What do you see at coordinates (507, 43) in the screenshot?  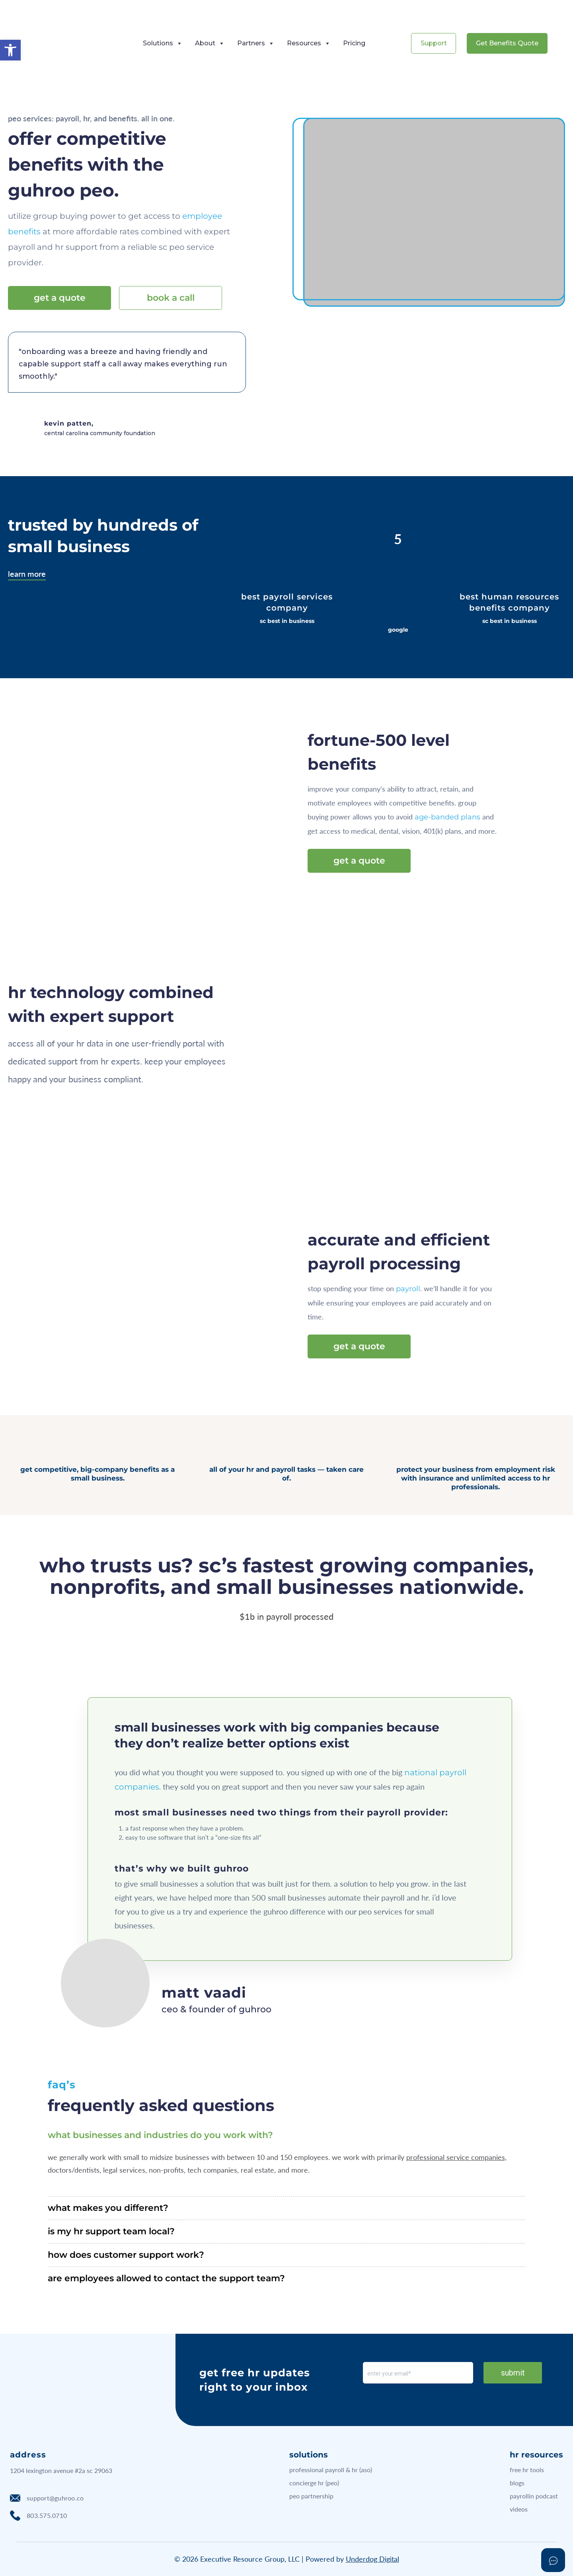 I see `Get Benefits Quote` at bounding box center [507, 43].